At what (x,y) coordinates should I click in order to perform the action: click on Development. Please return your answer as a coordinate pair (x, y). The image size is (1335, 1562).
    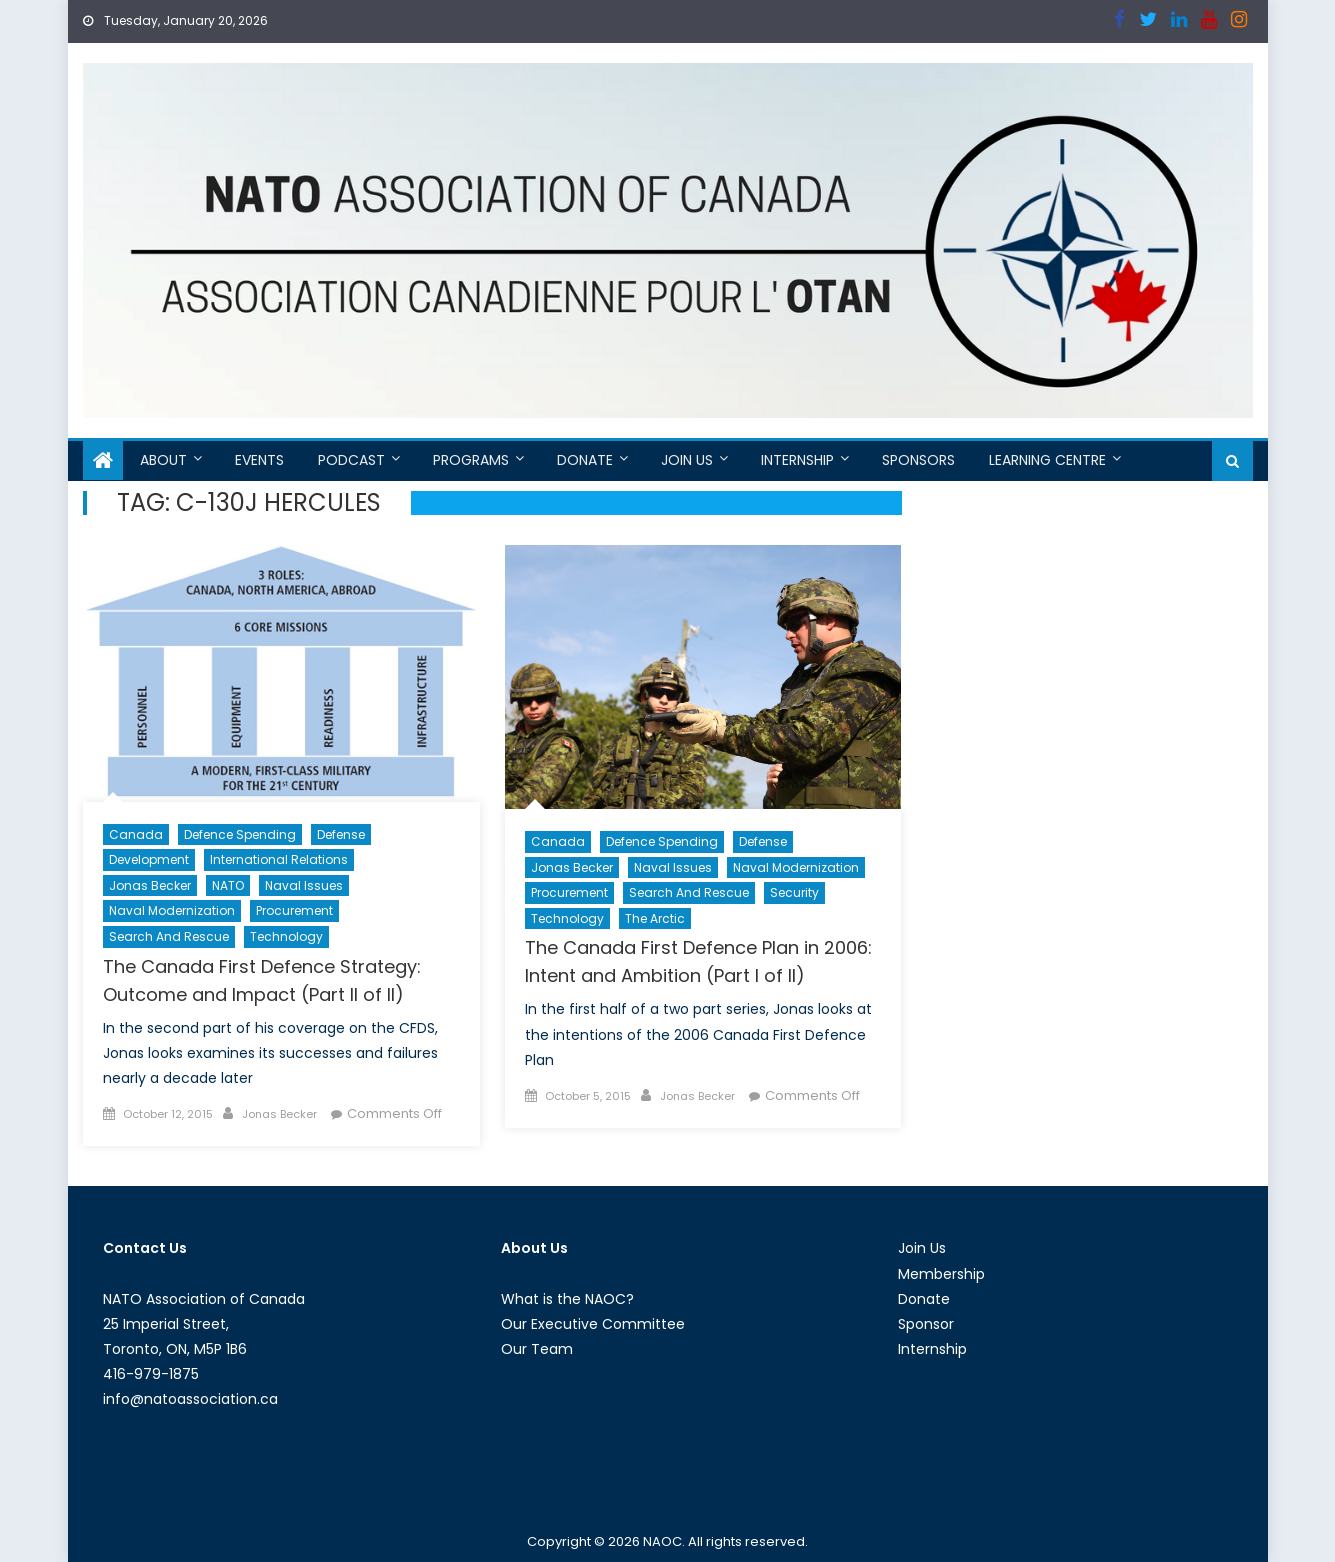
    Looking at the image, I should click on (149, 859).